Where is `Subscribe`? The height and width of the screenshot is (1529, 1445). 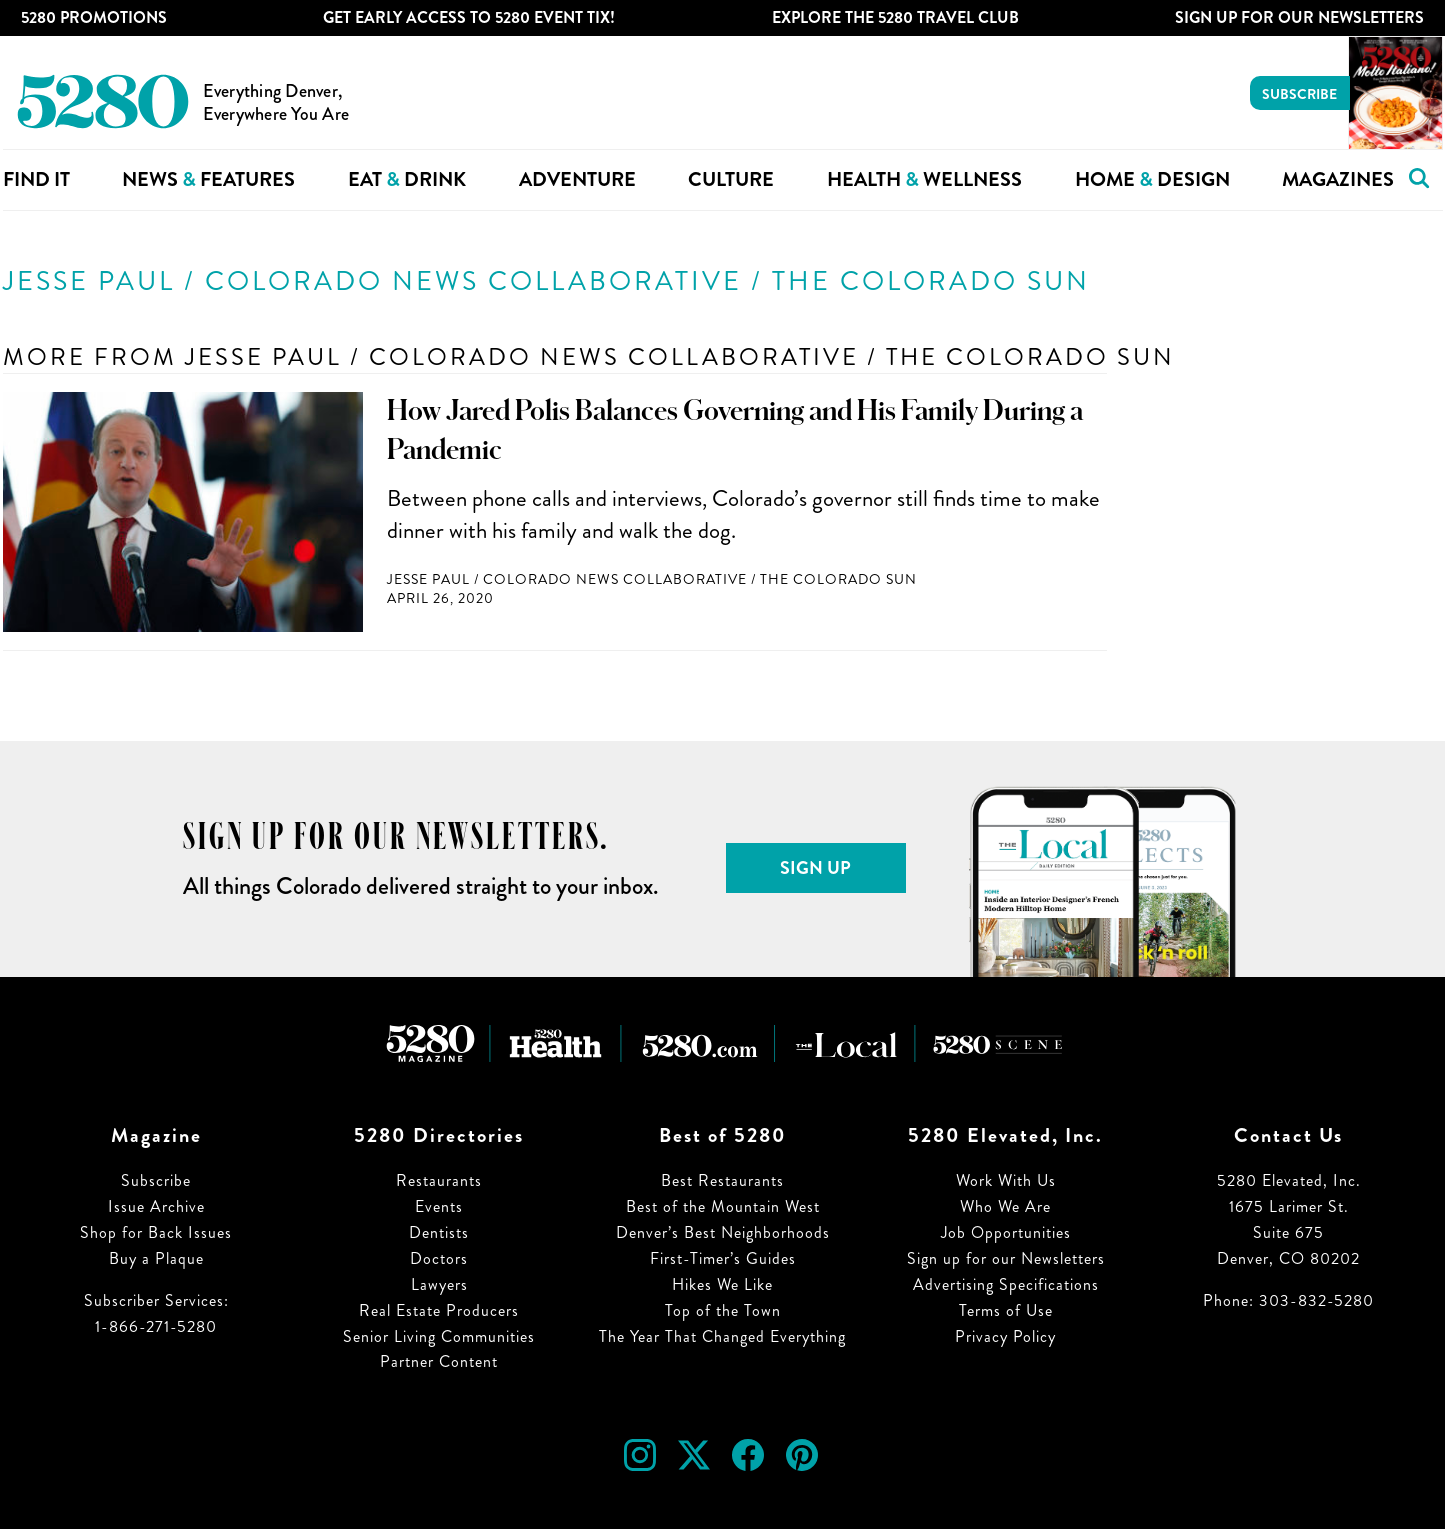
Subscribe is located at coordinates (1299, 94).